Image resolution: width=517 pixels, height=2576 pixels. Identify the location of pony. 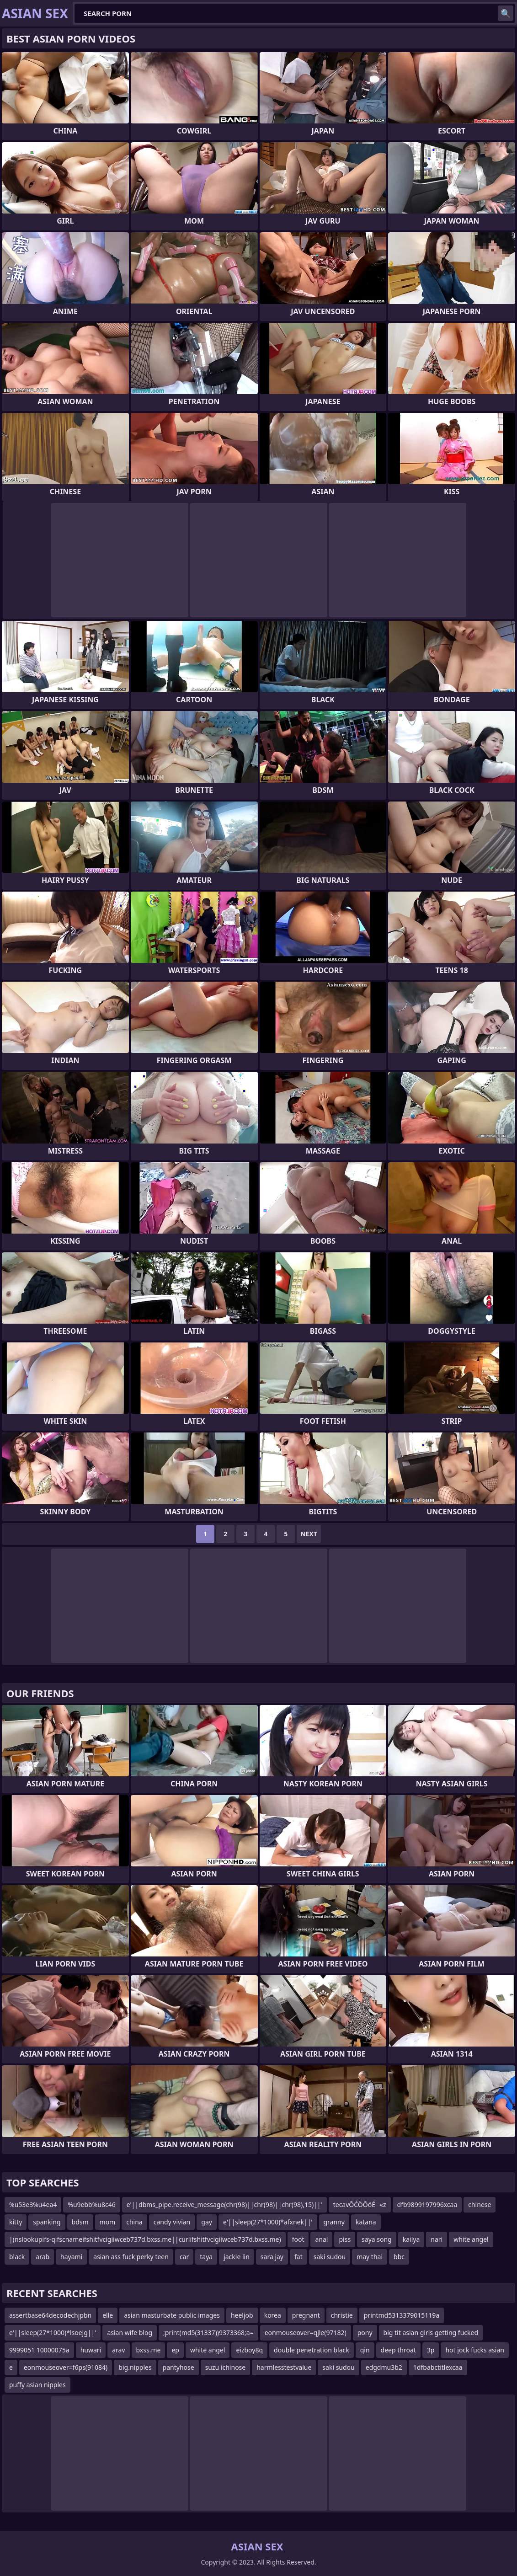
(365, 2332).